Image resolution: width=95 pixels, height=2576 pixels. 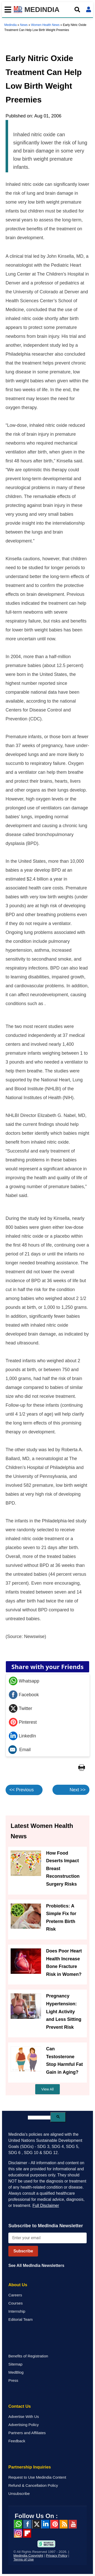 What do you see at coordinates (15, 2295) in the screenshot?
I see `Careers` at bounding box center [15, 2295].